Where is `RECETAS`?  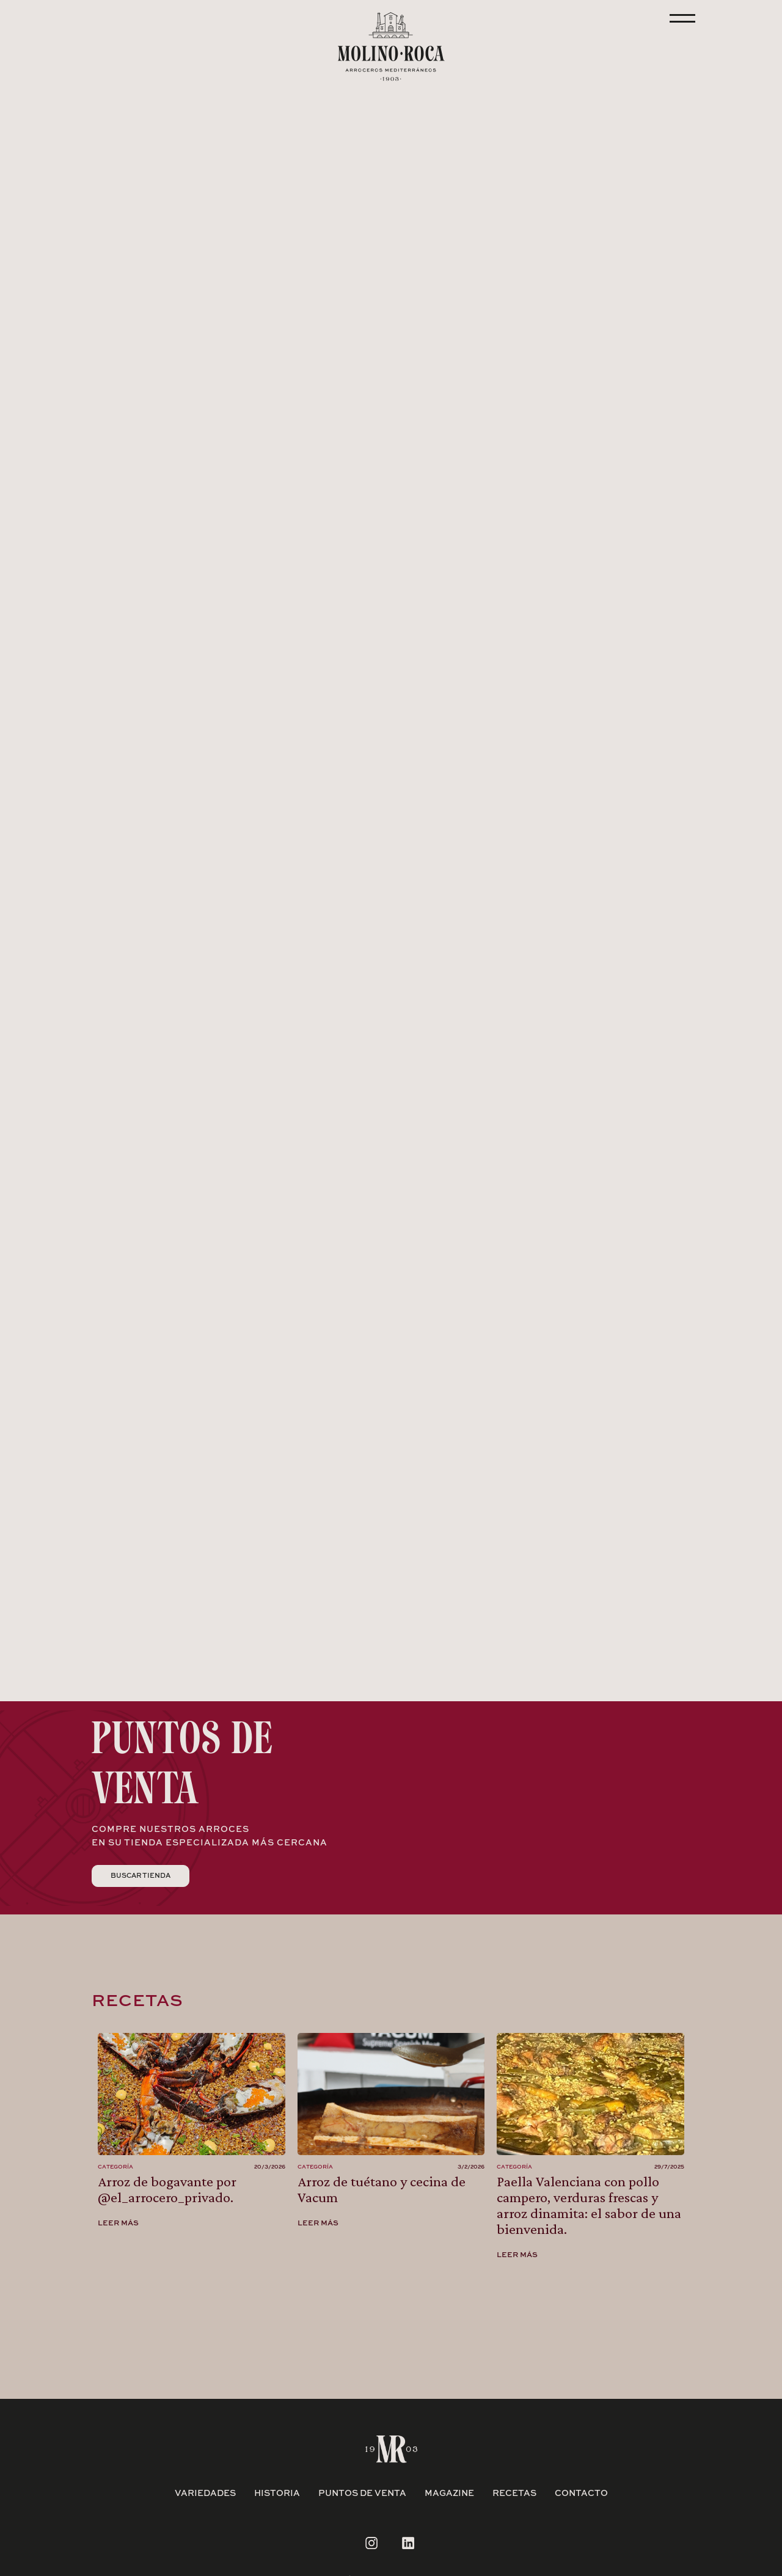
RECETAS is located at coordinates (514, 2493).